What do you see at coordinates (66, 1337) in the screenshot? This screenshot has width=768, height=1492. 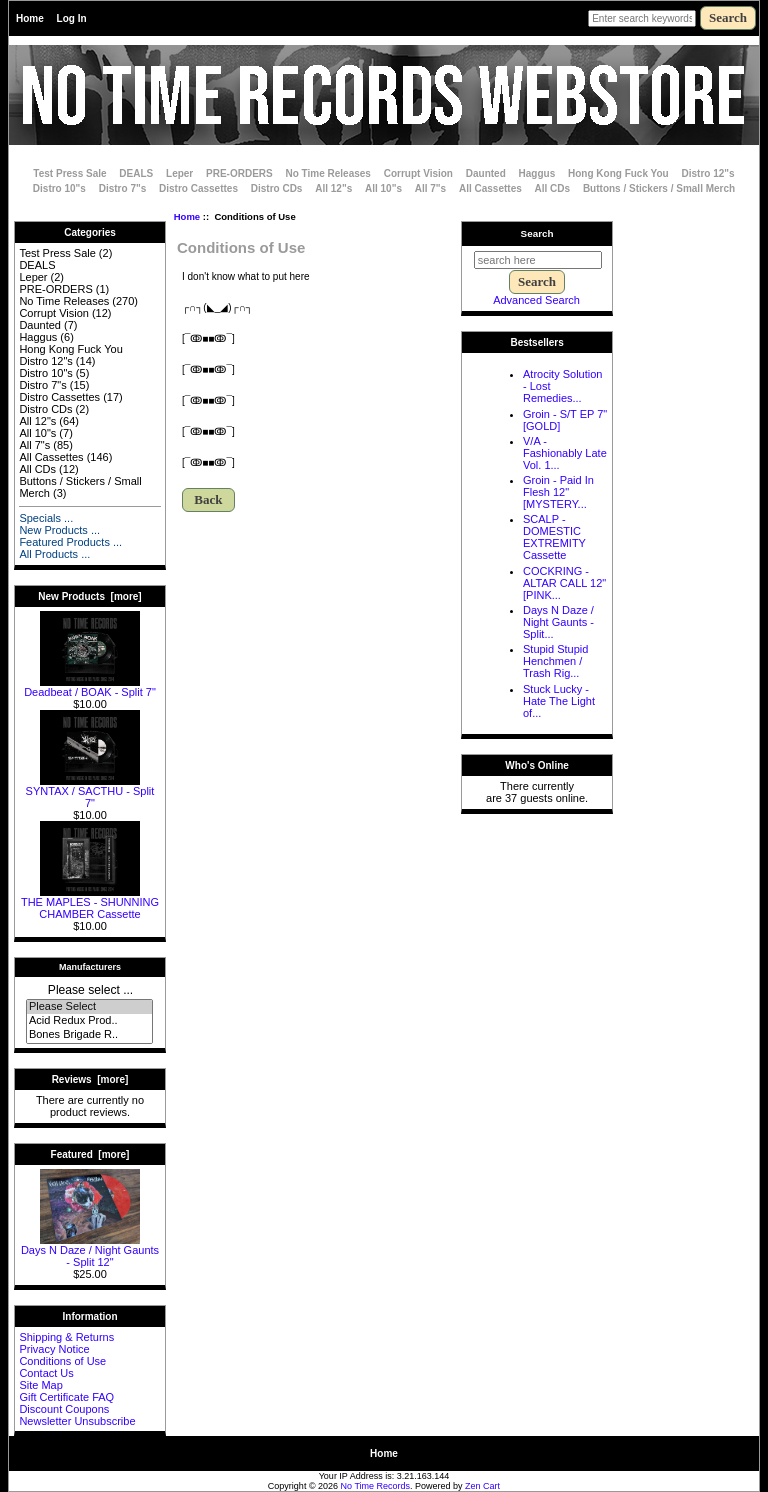 I see `Shipping & Returns` at bounding box center [66, 1337].